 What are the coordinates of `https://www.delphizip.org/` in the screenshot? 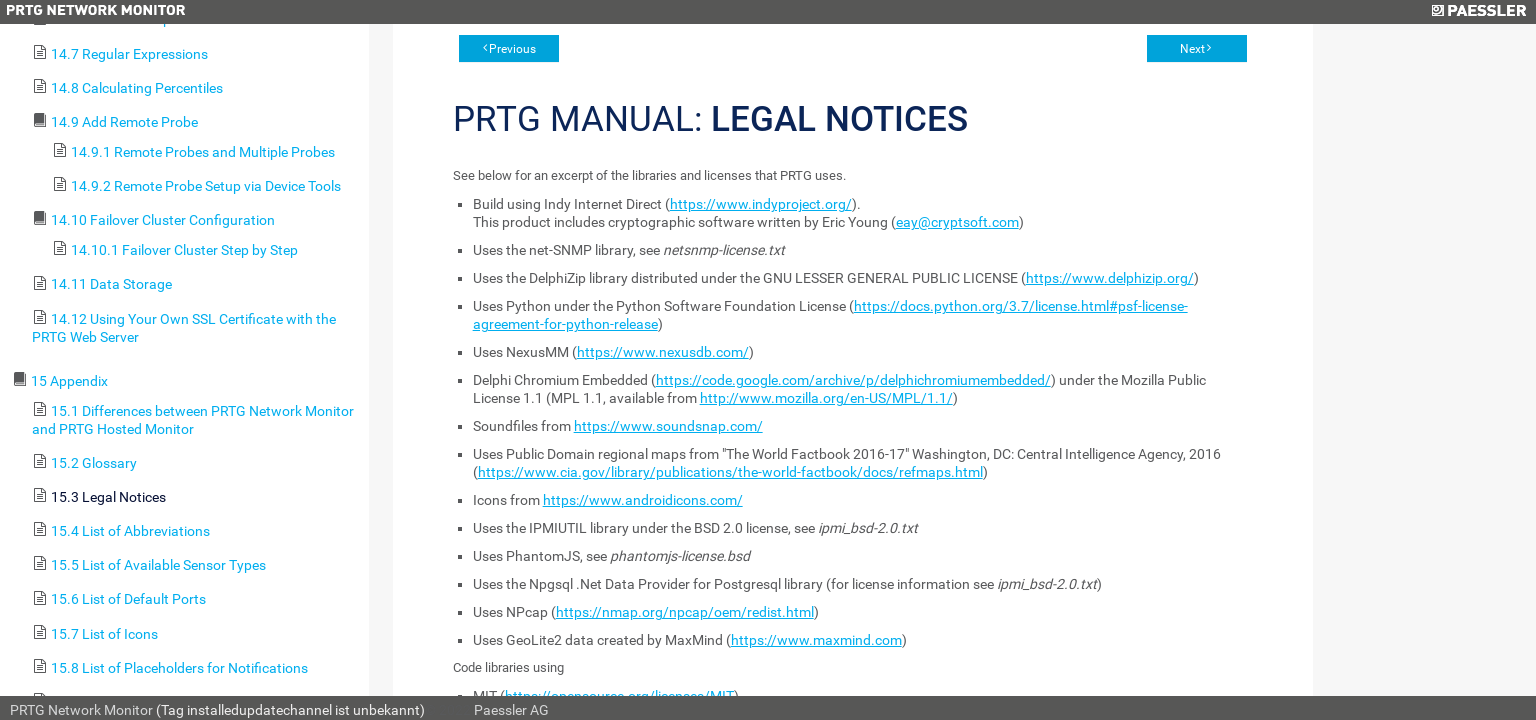 It's located at (1110, 278).